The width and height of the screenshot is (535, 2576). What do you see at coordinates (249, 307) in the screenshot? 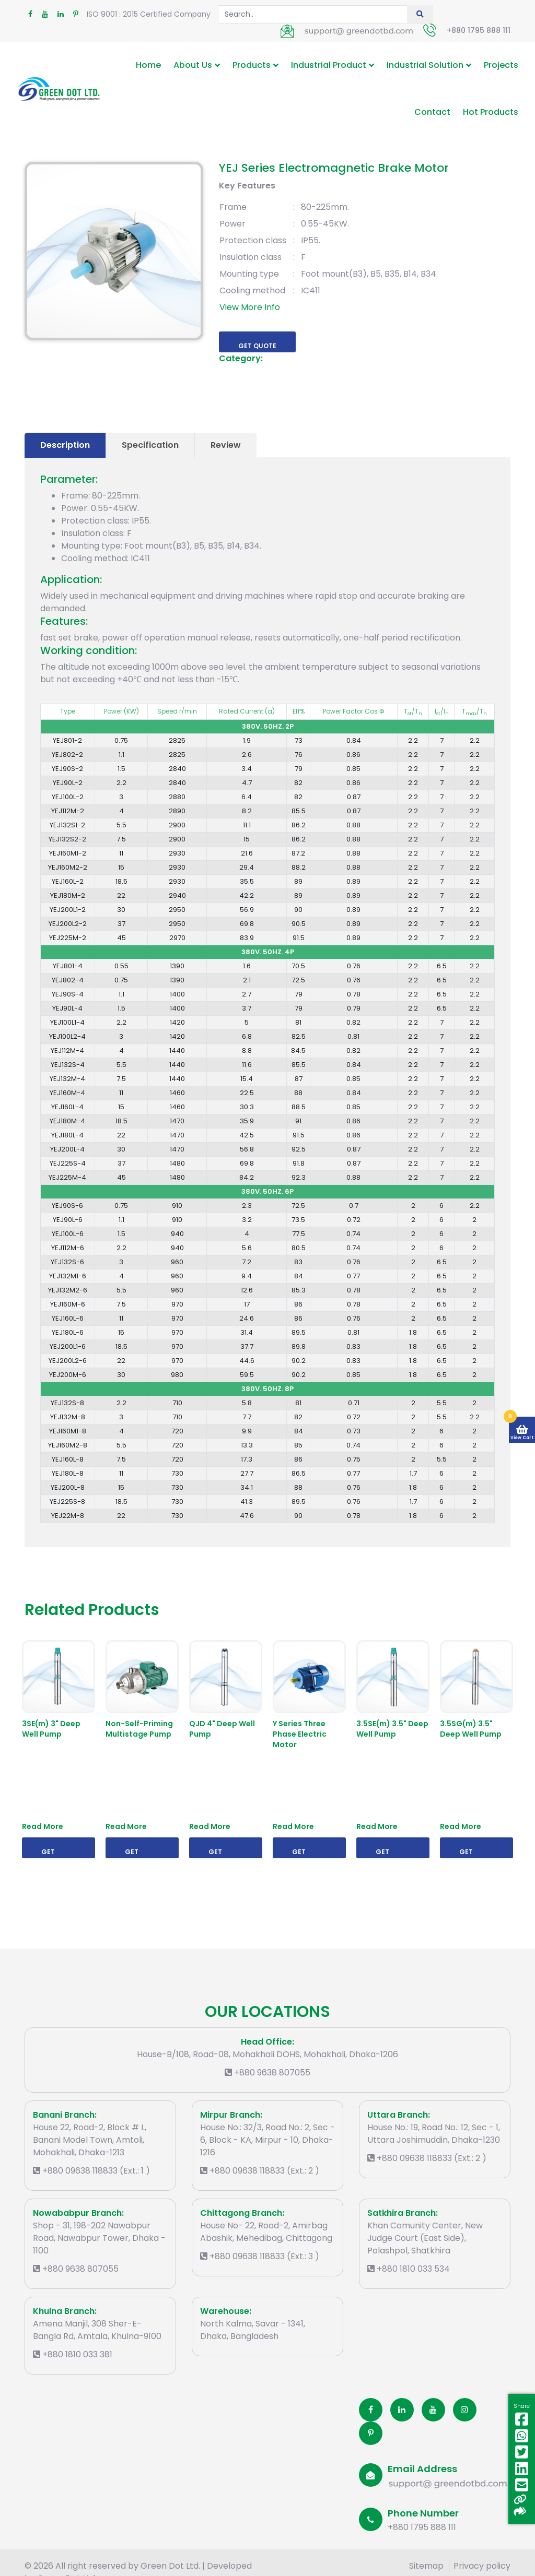
I see `View More Info` at bounding box center [249, 307].